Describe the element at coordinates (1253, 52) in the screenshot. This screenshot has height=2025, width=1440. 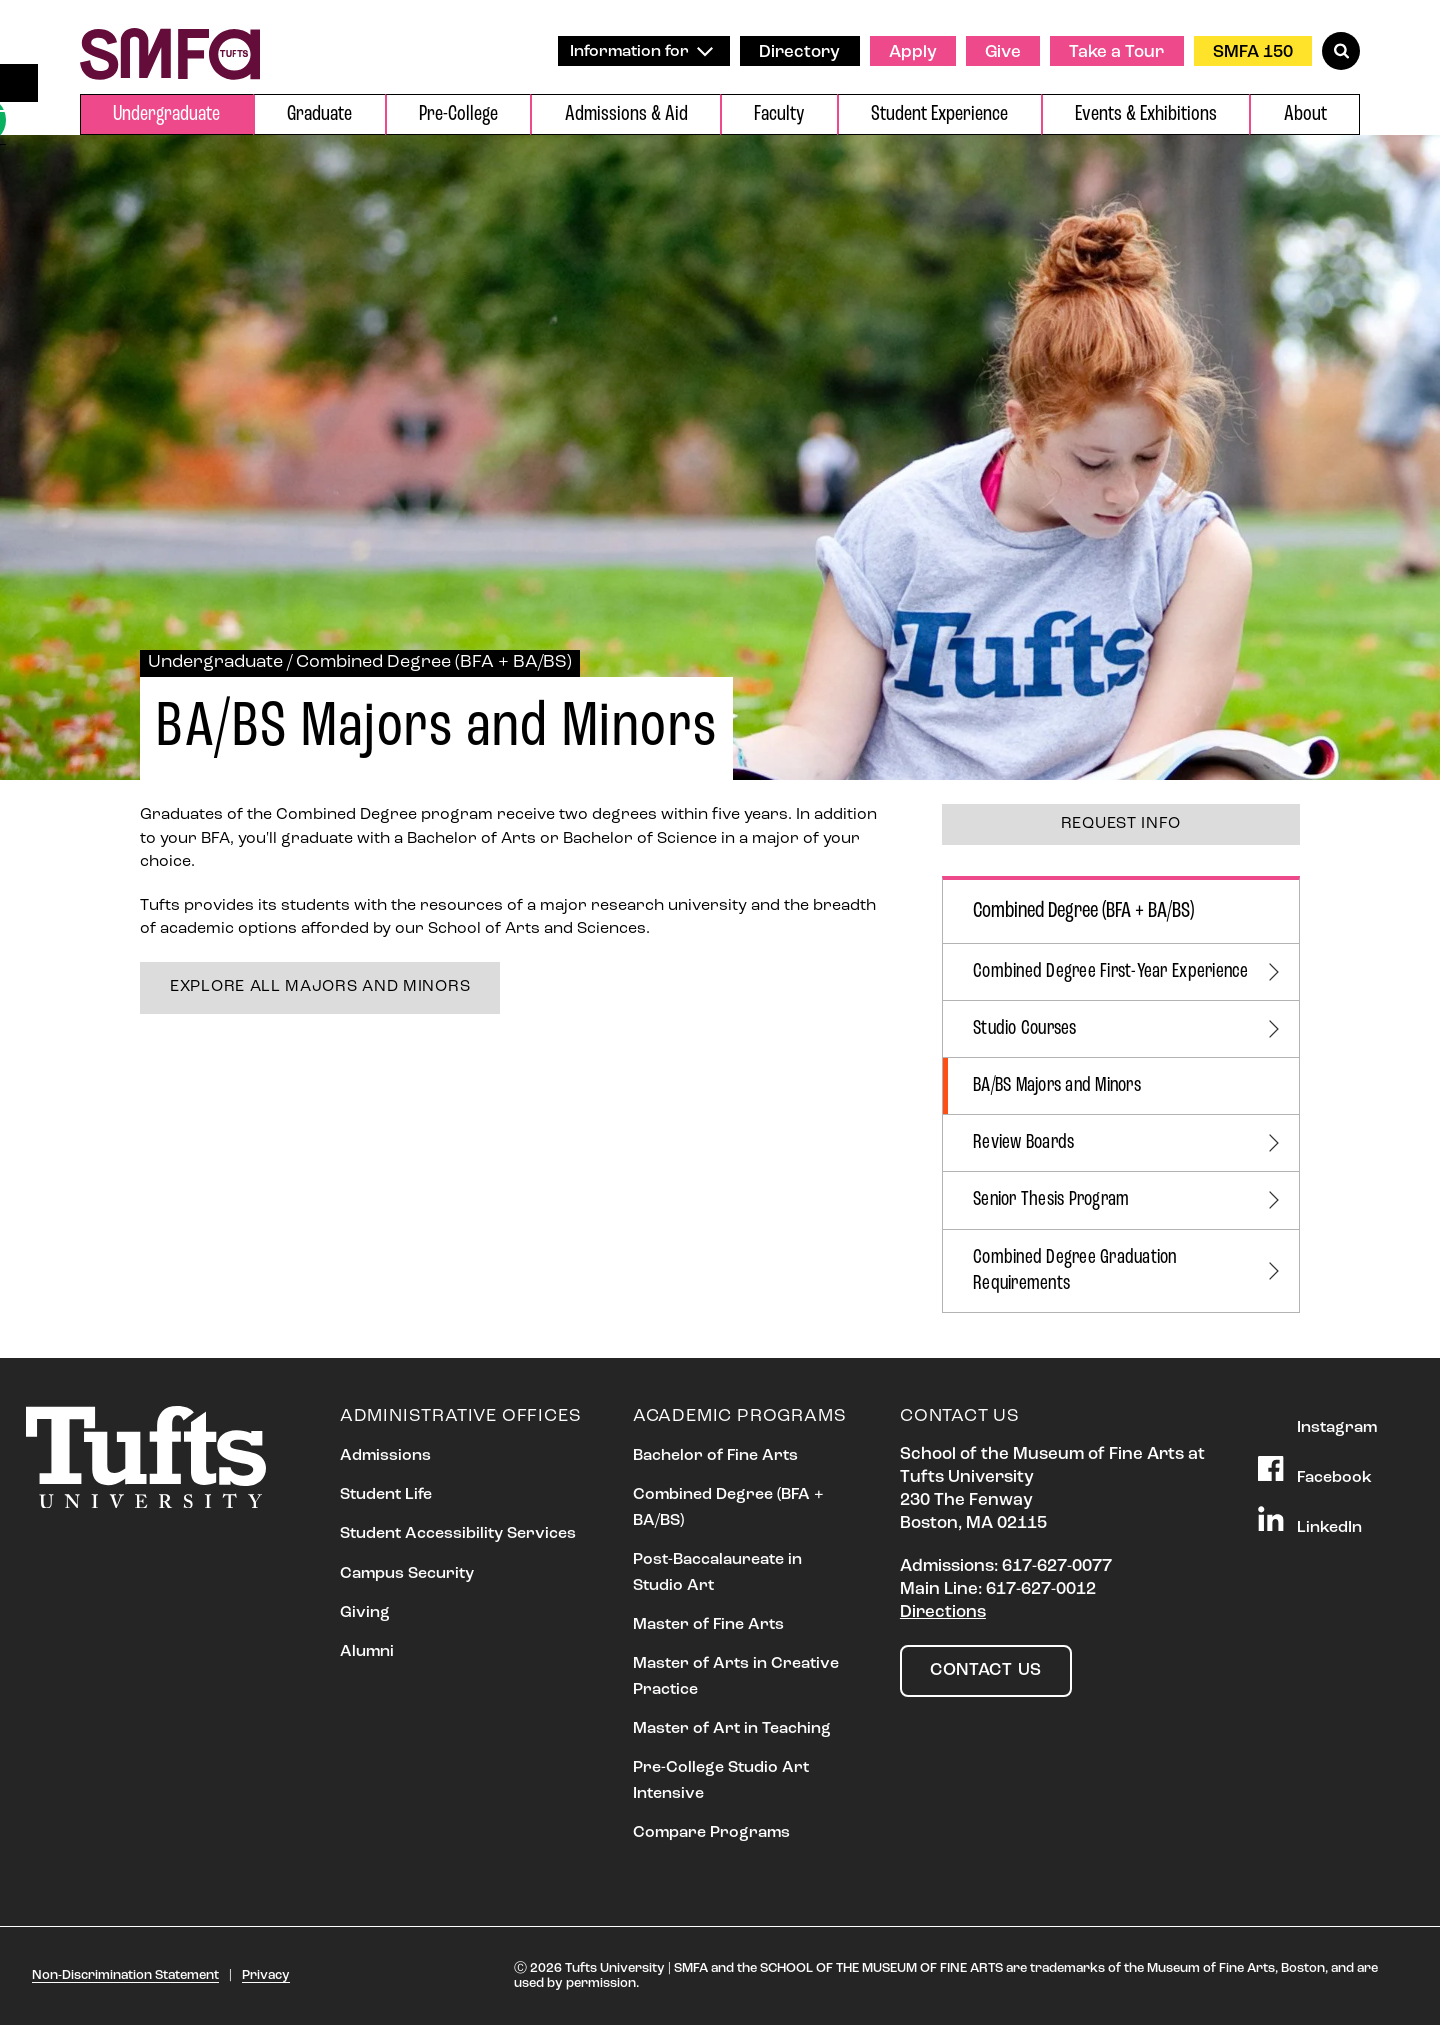
I see `SMFA 150` at that location.